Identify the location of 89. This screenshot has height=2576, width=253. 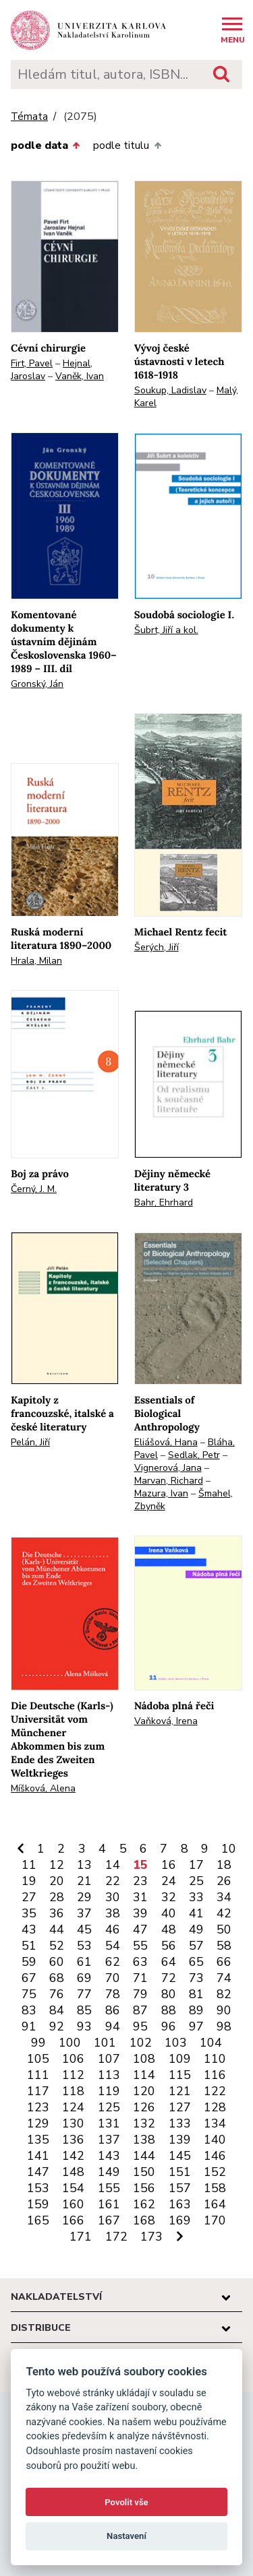
(196, 2010).